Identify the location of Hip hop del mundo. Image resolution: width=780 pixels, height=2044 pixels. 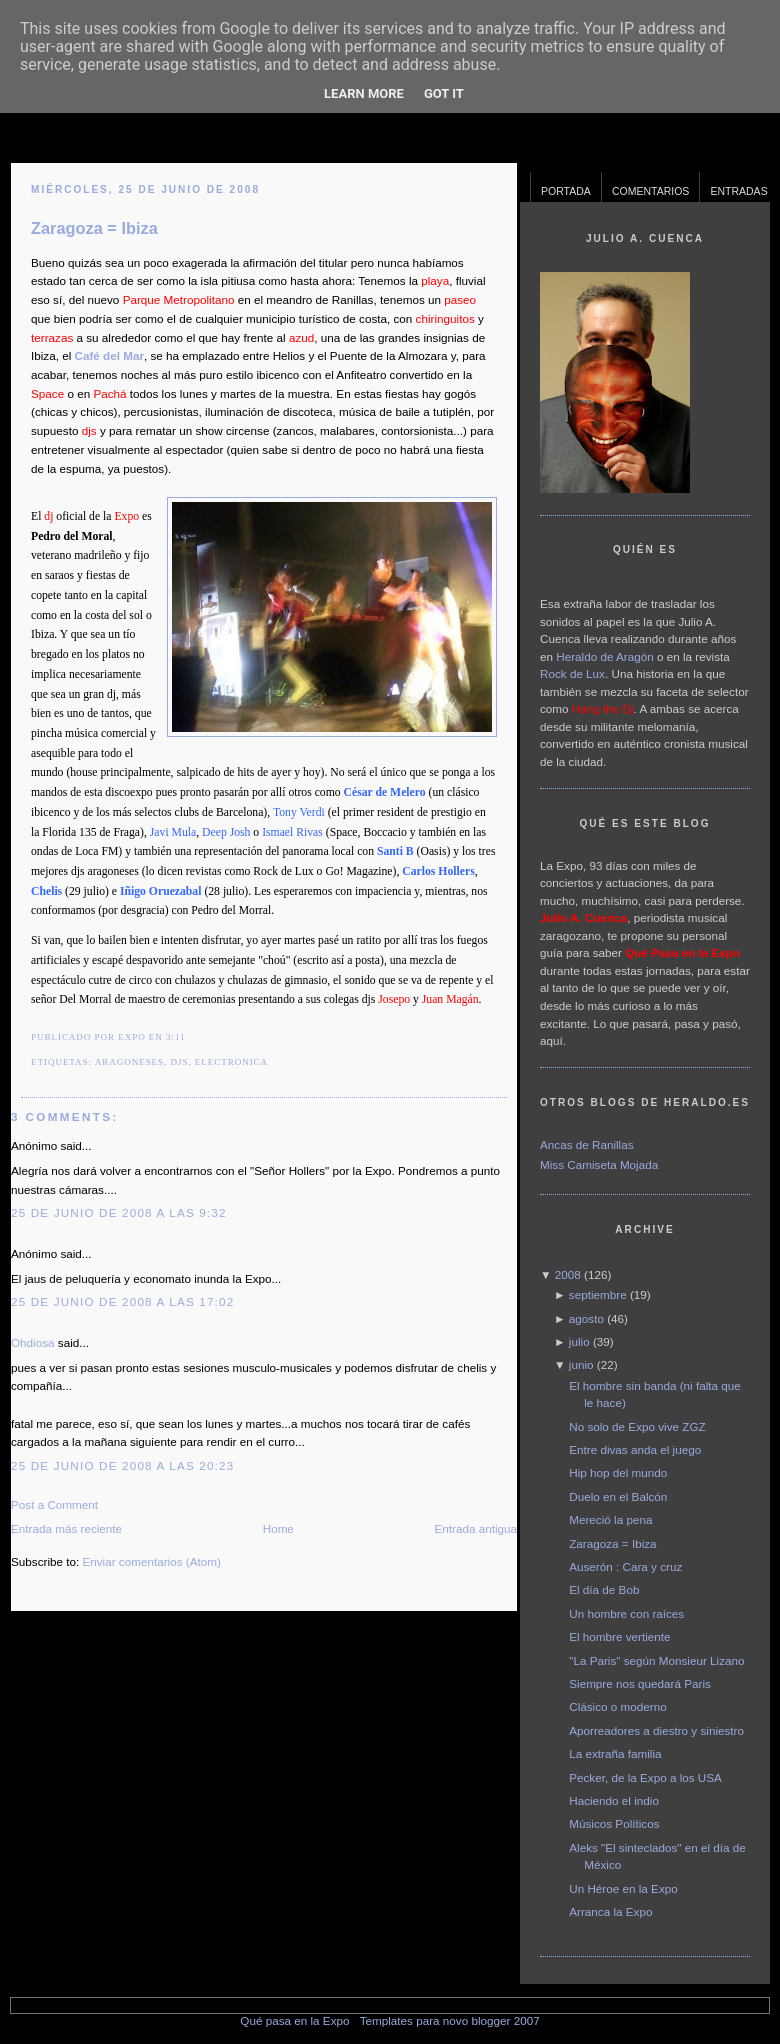
(618, 1472).